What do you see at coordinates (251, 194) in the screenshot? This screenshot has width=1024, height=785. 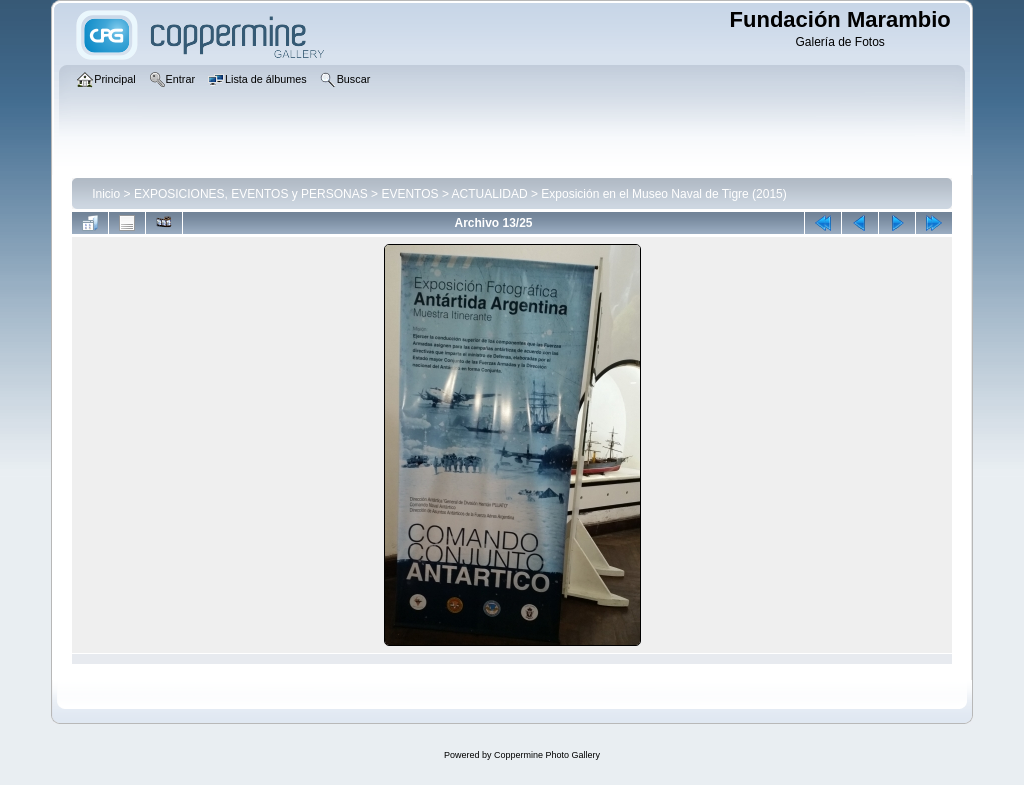 I see `EXPOSICIONES, EVENTOS y PERSONAS` at bounding box center [251, 194].